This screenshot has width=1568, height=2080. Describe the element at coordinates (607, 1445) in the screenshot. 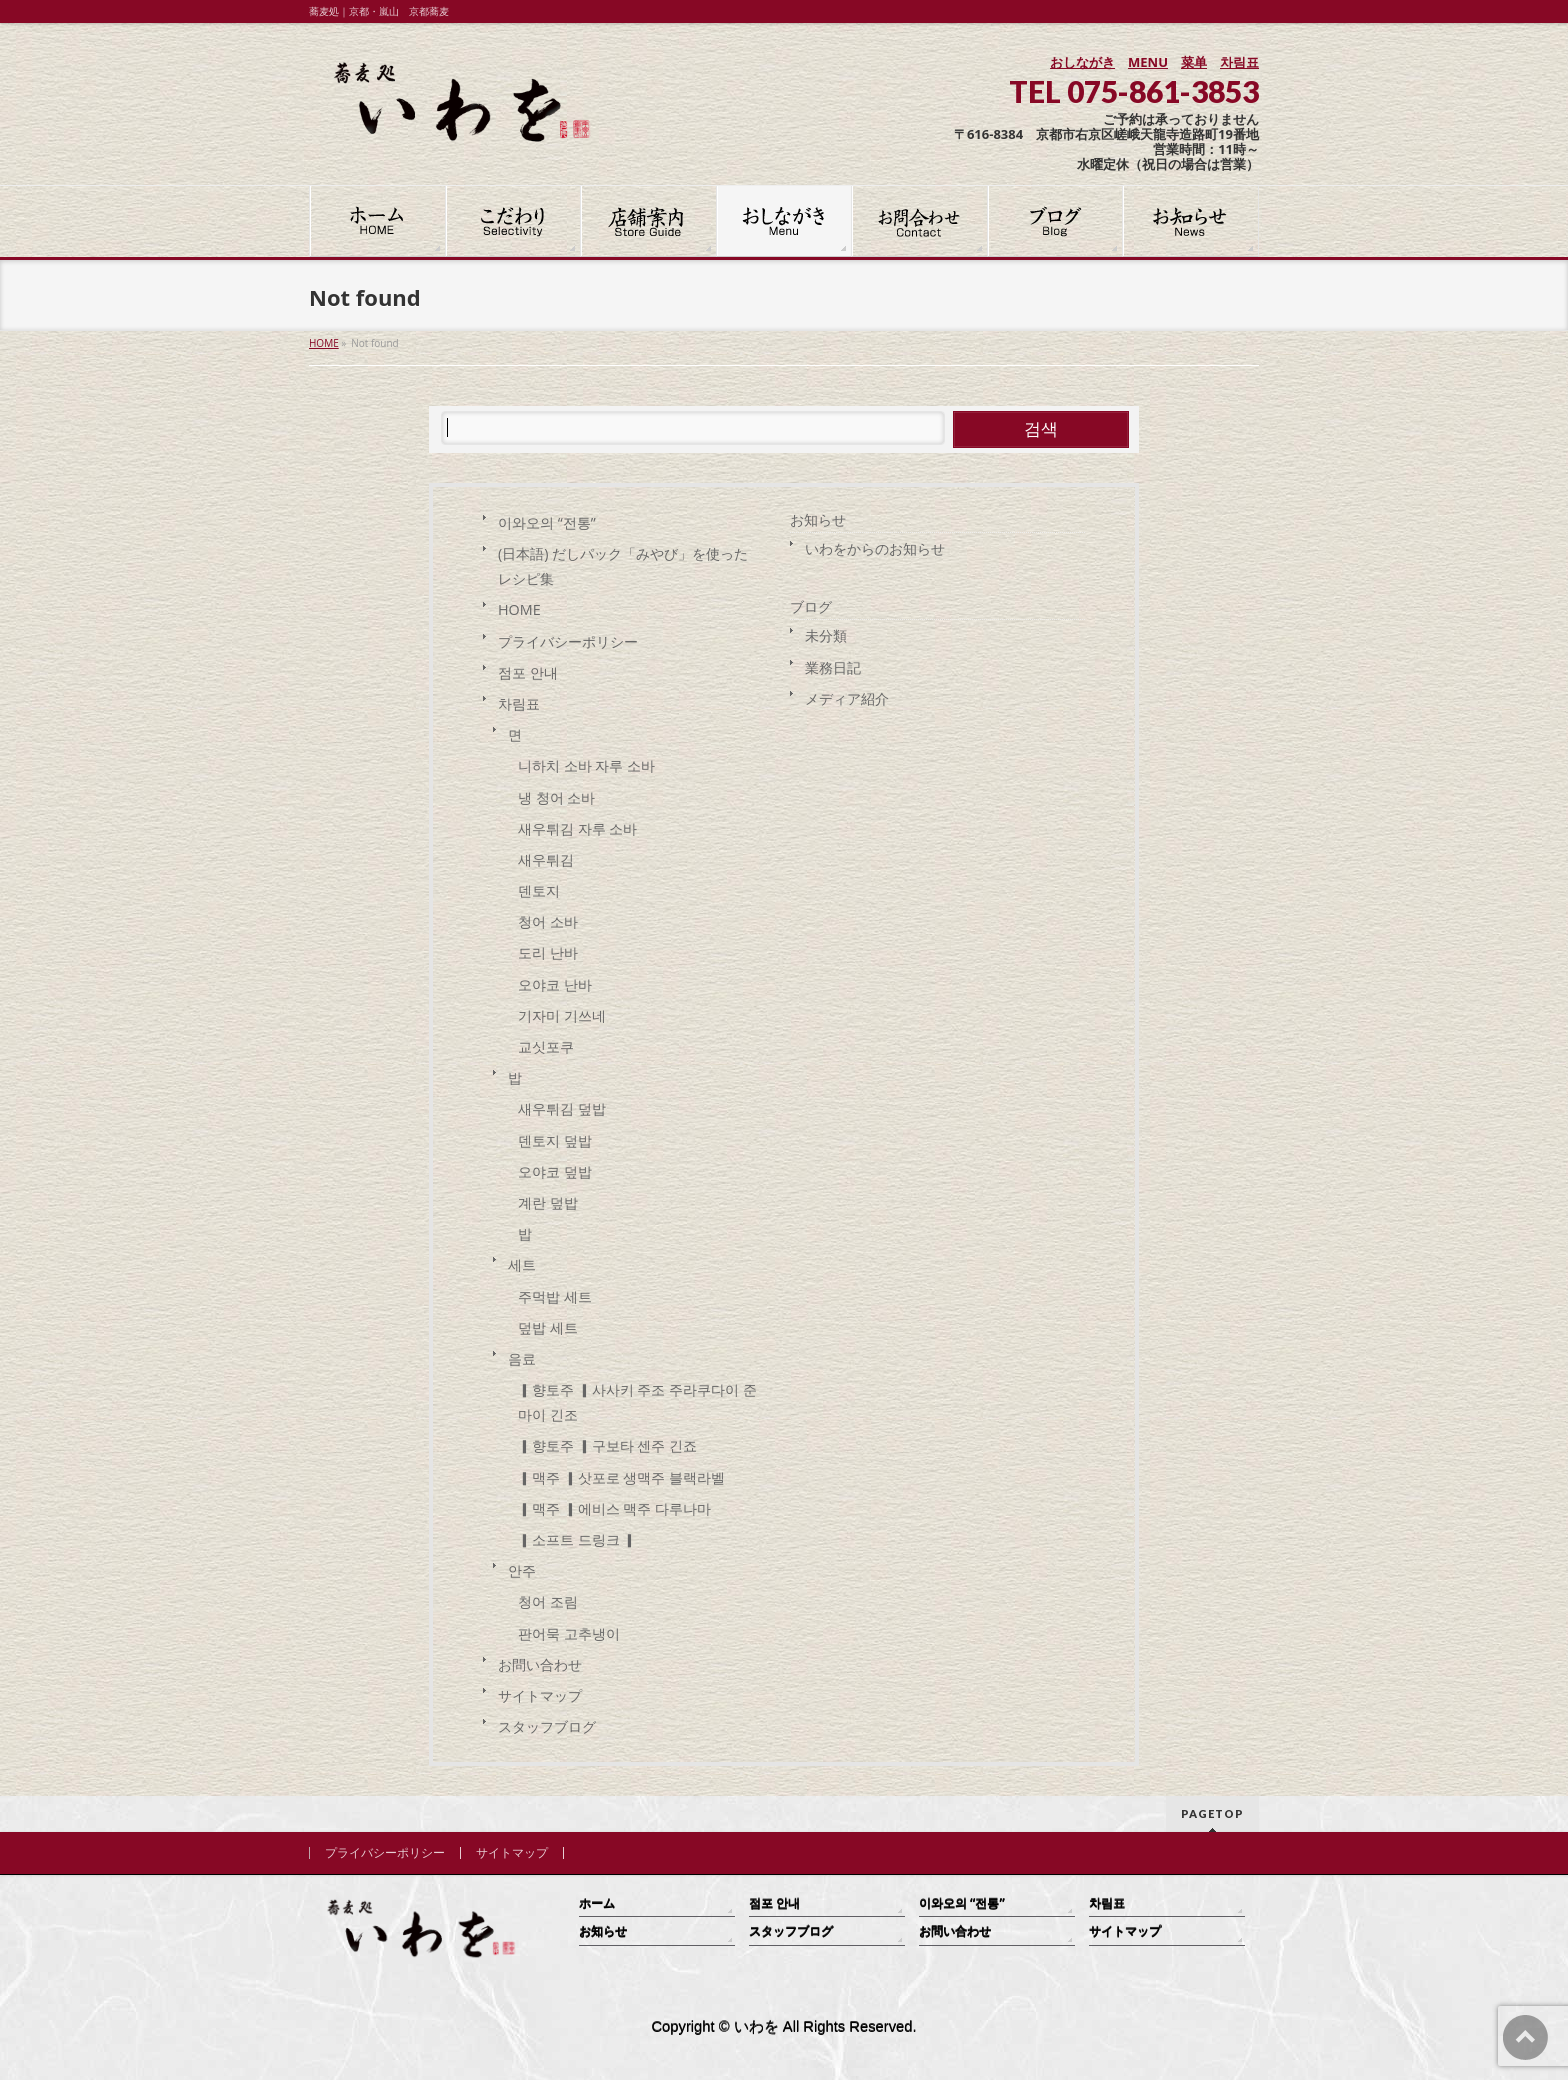

I see `▎향토주 ▎구보타 센주 긴죠` at that location.